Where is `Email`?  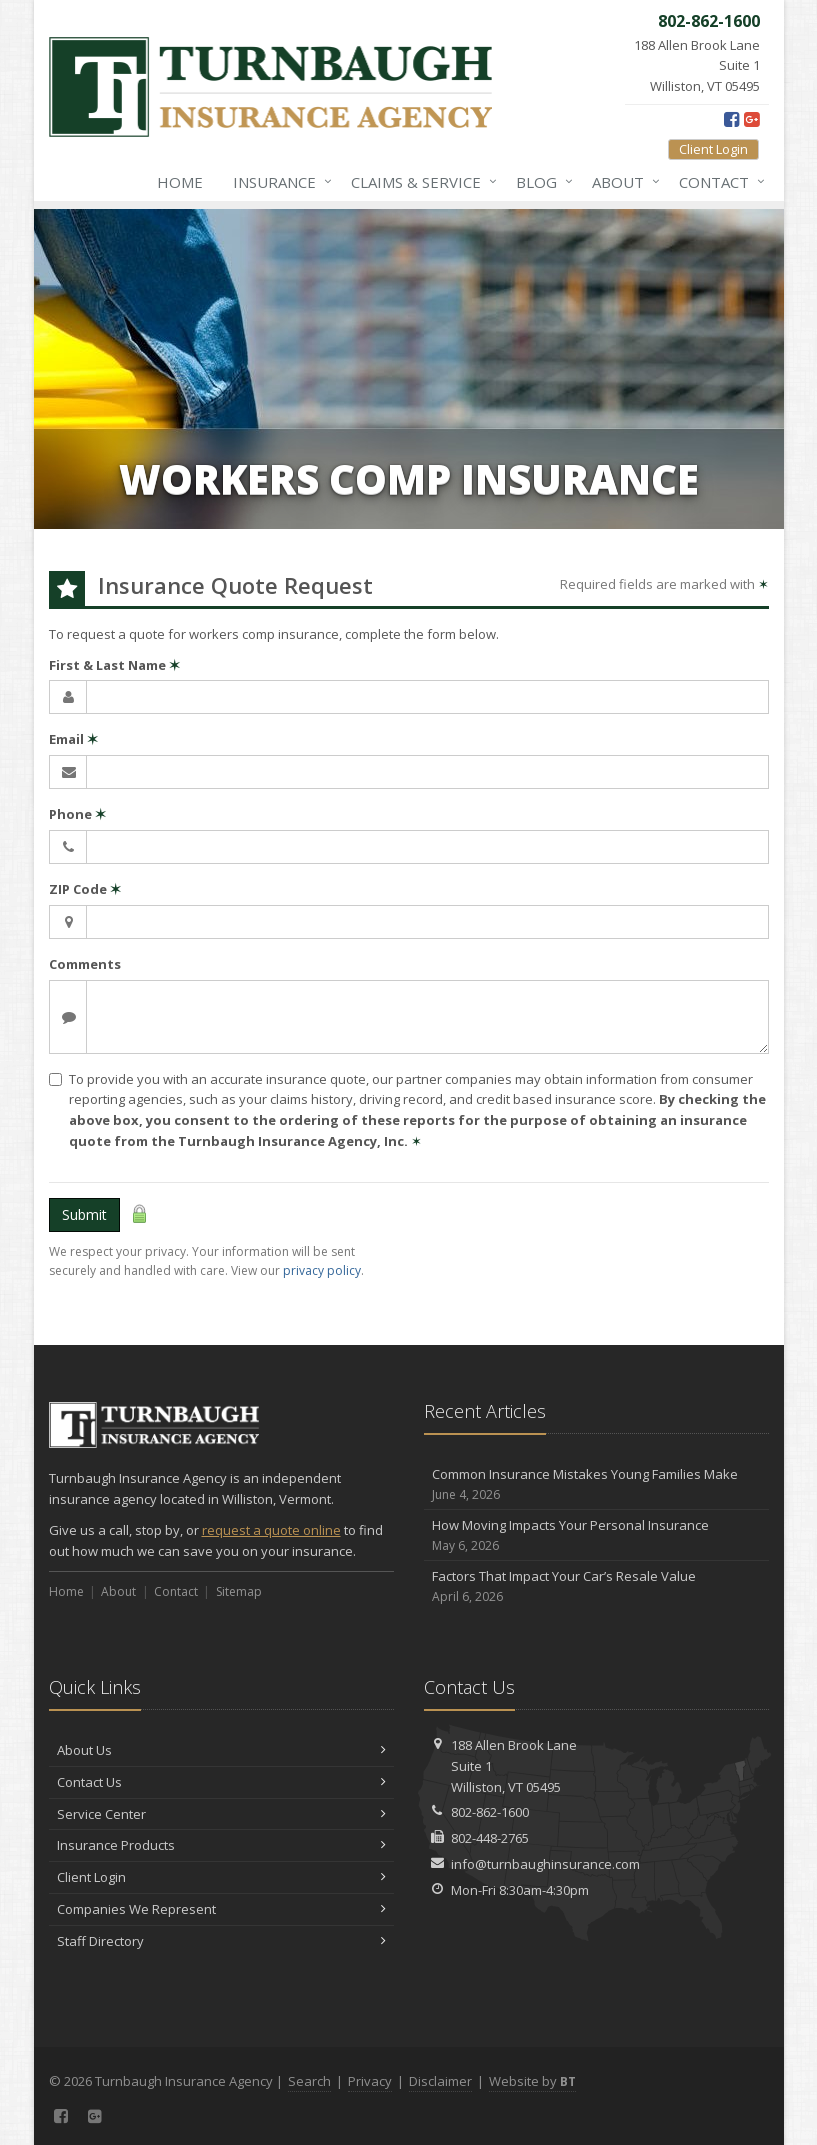
Email is located at coordinates (73, 739).